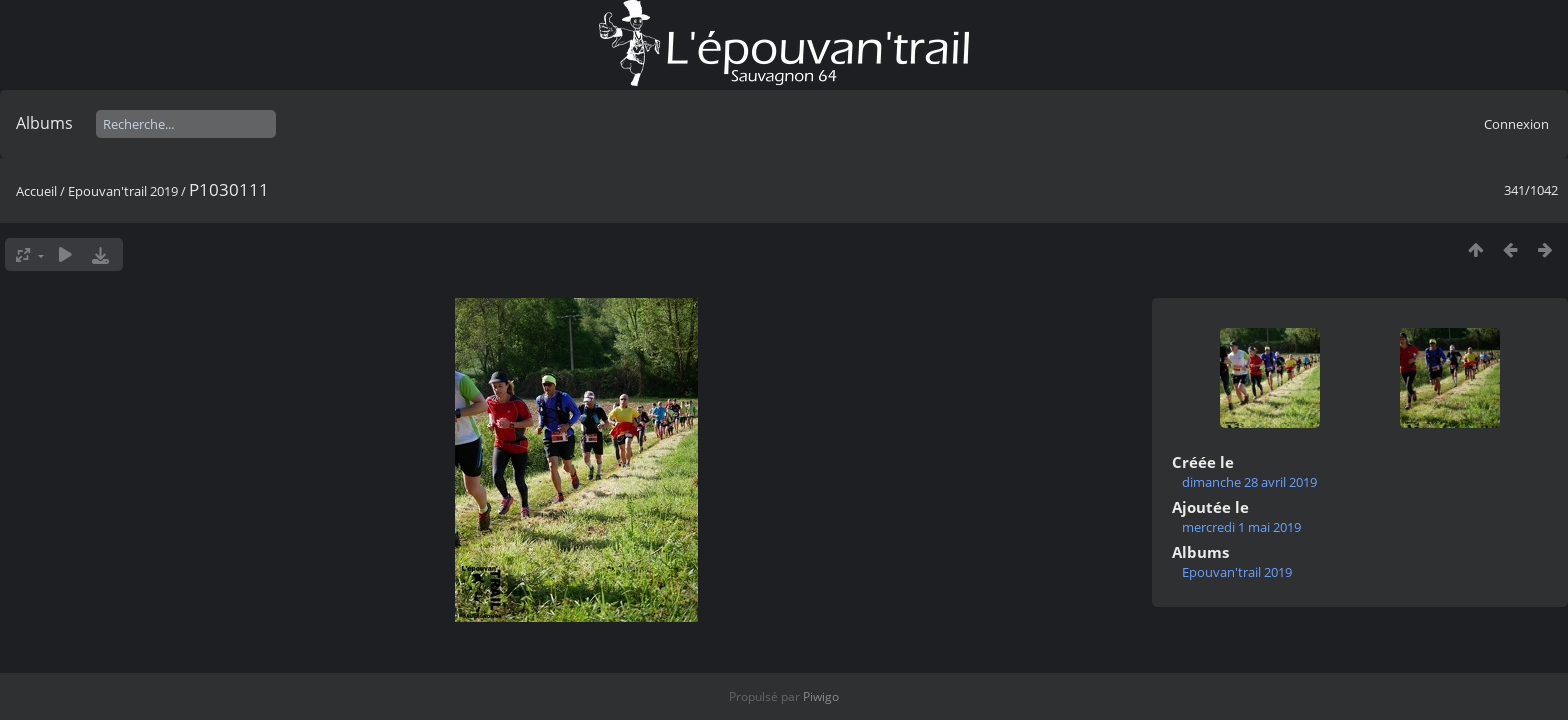 This screenshot has height=720, width=1568. I want to click on Accueil, so click(36, 191).